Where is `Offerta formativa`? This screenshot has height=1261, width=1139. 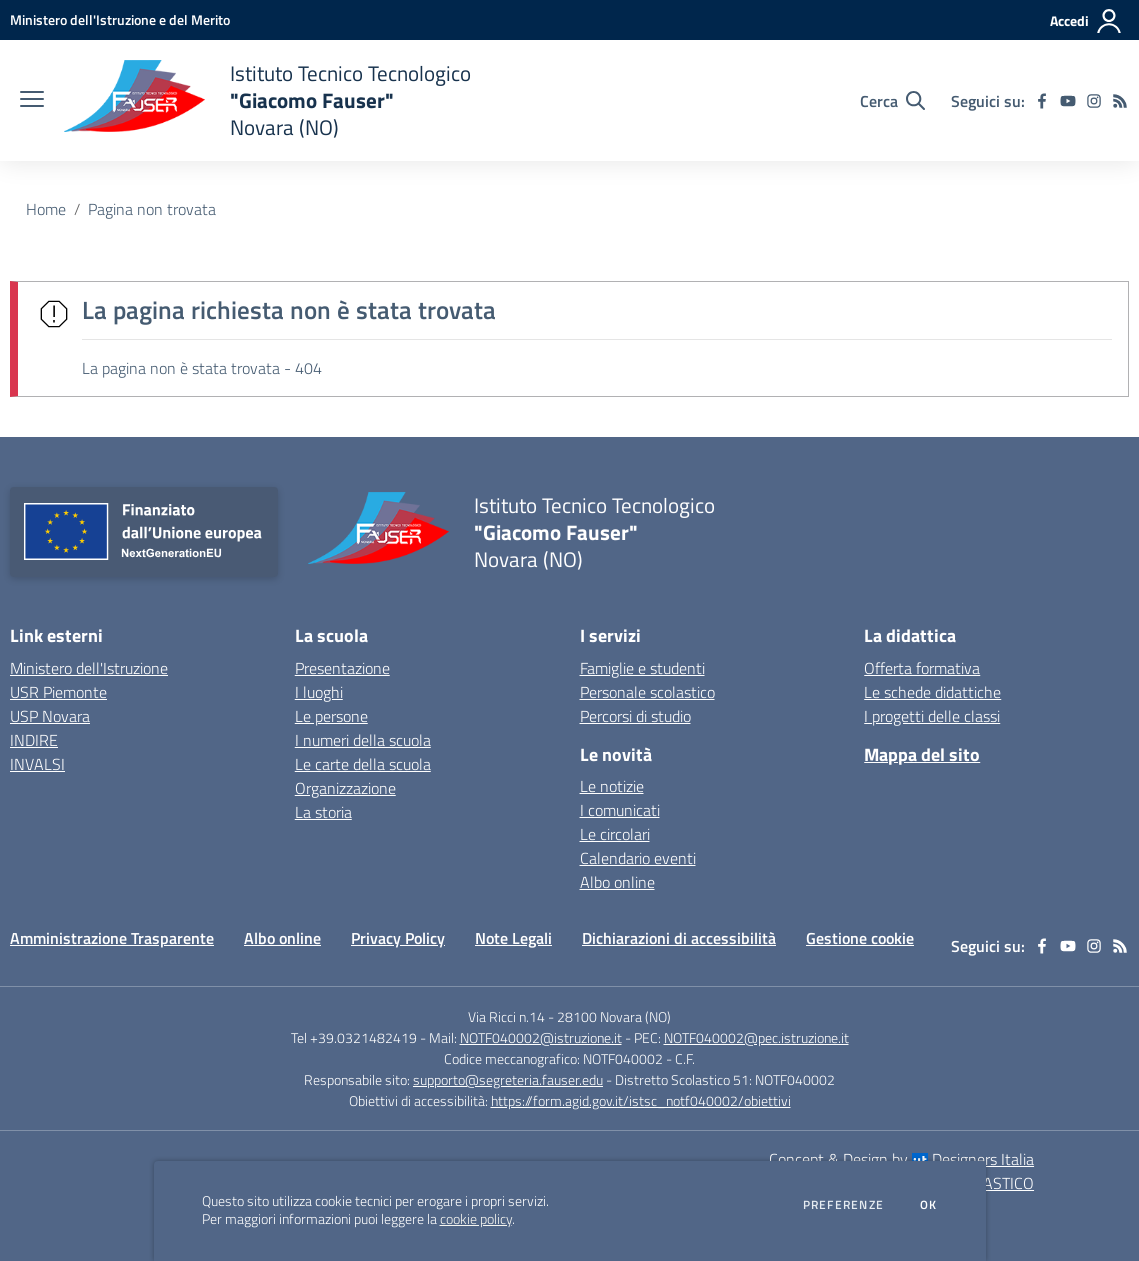
Offerta formativa is located at coordinates (922, 668).